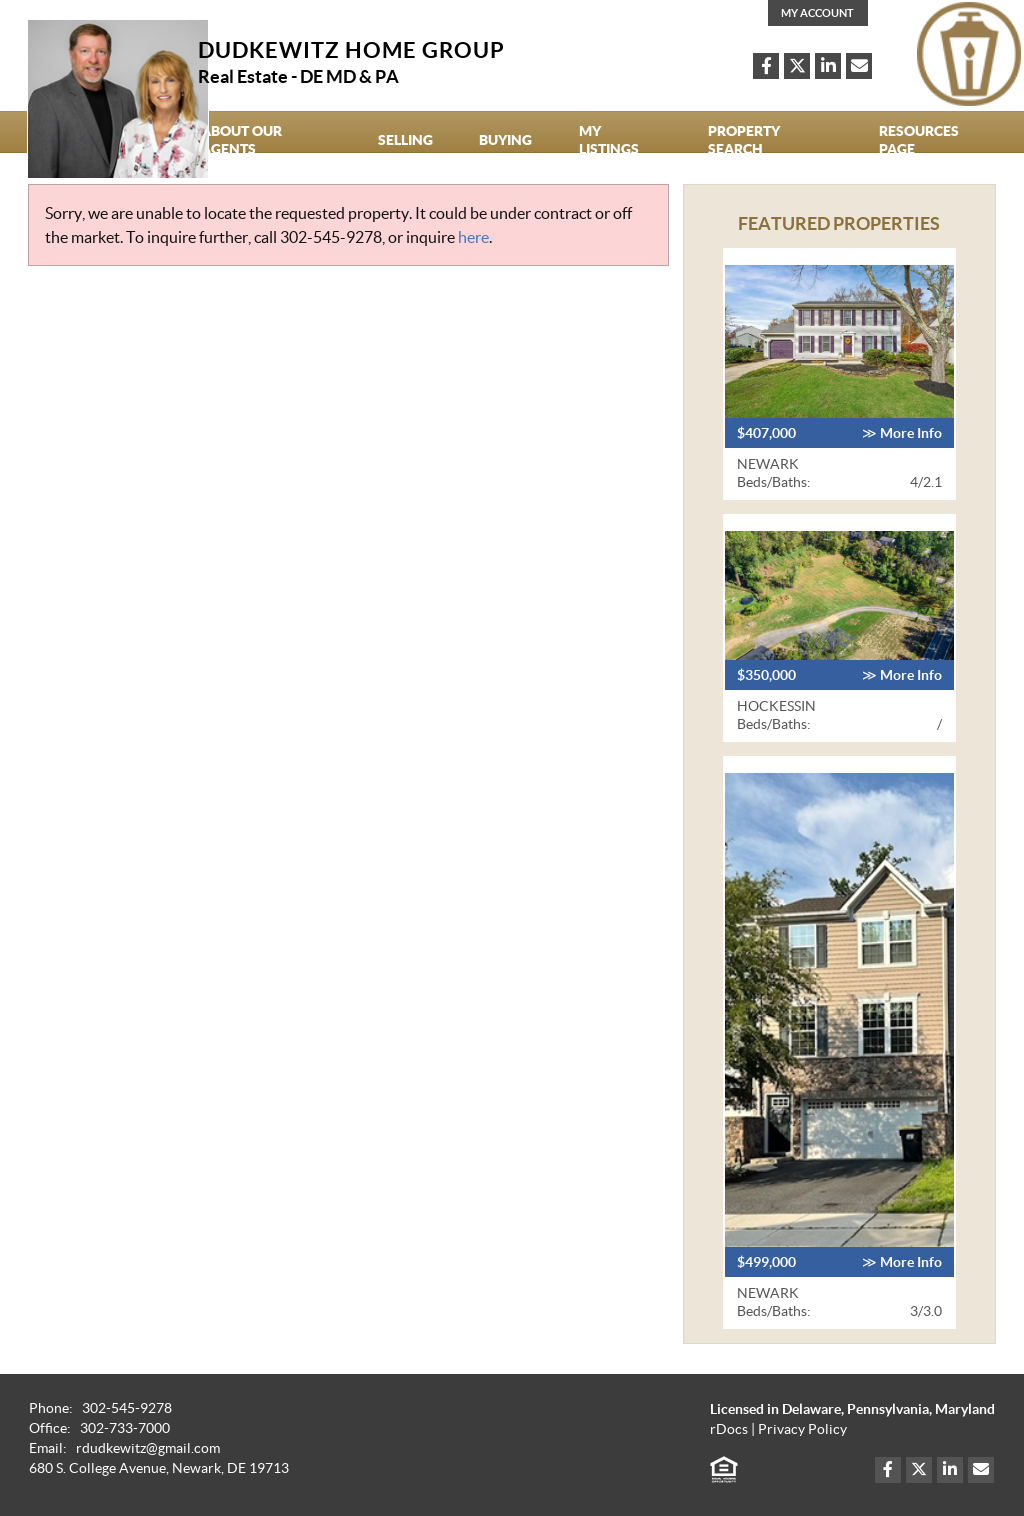 Image resolution: width=1024 pixels, height=1516 pixels. What do you see at coordinates (241, 140) in the screenshot?
I see `About our agents` at bounding box center [241, 140].